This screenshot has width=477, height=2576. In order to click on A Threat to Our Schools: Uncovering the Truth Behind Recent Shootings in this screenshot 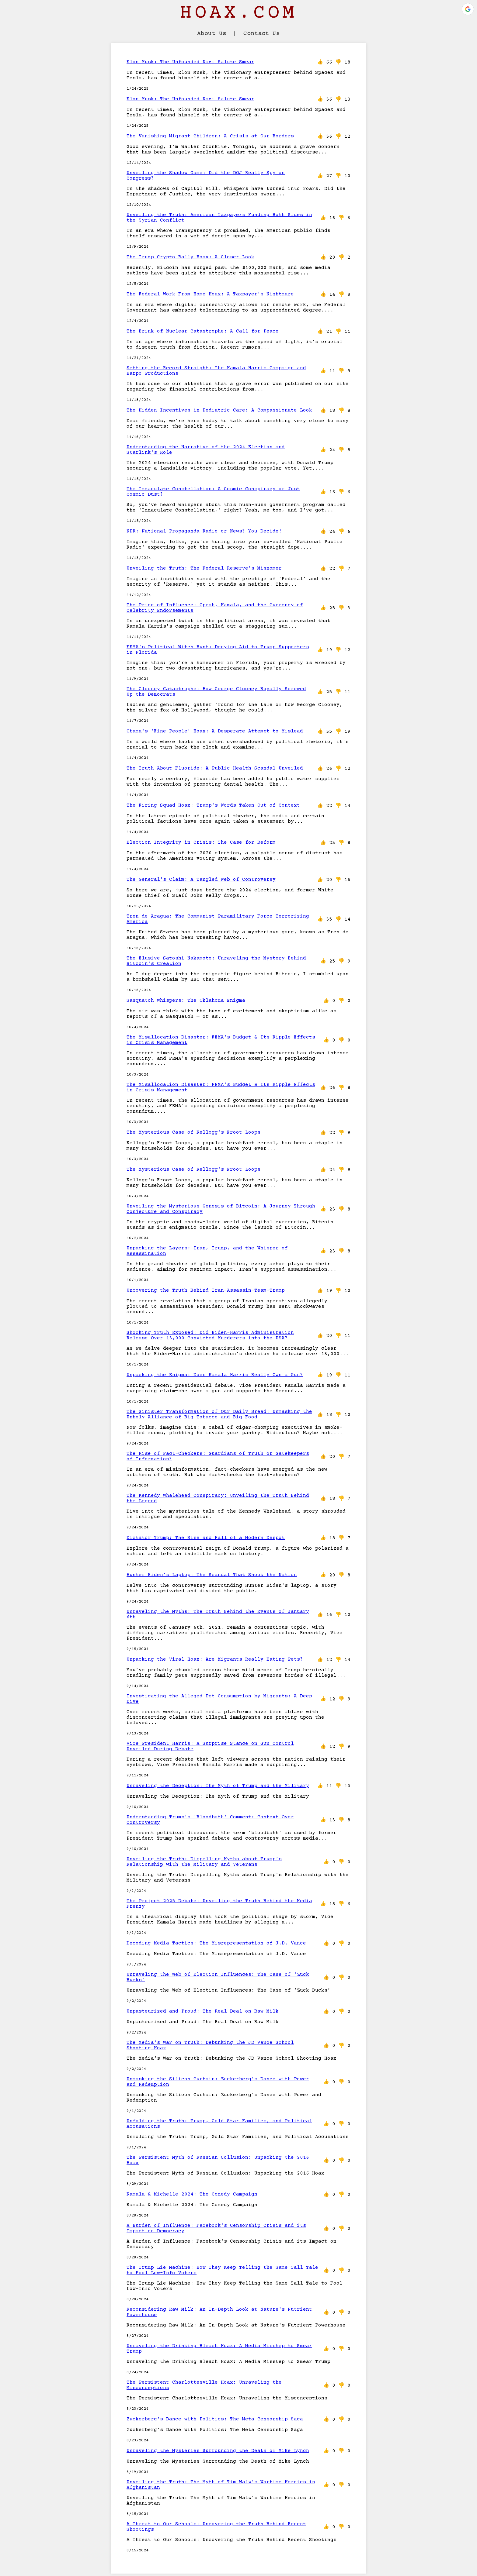, I will do `click(216, 2526)`.